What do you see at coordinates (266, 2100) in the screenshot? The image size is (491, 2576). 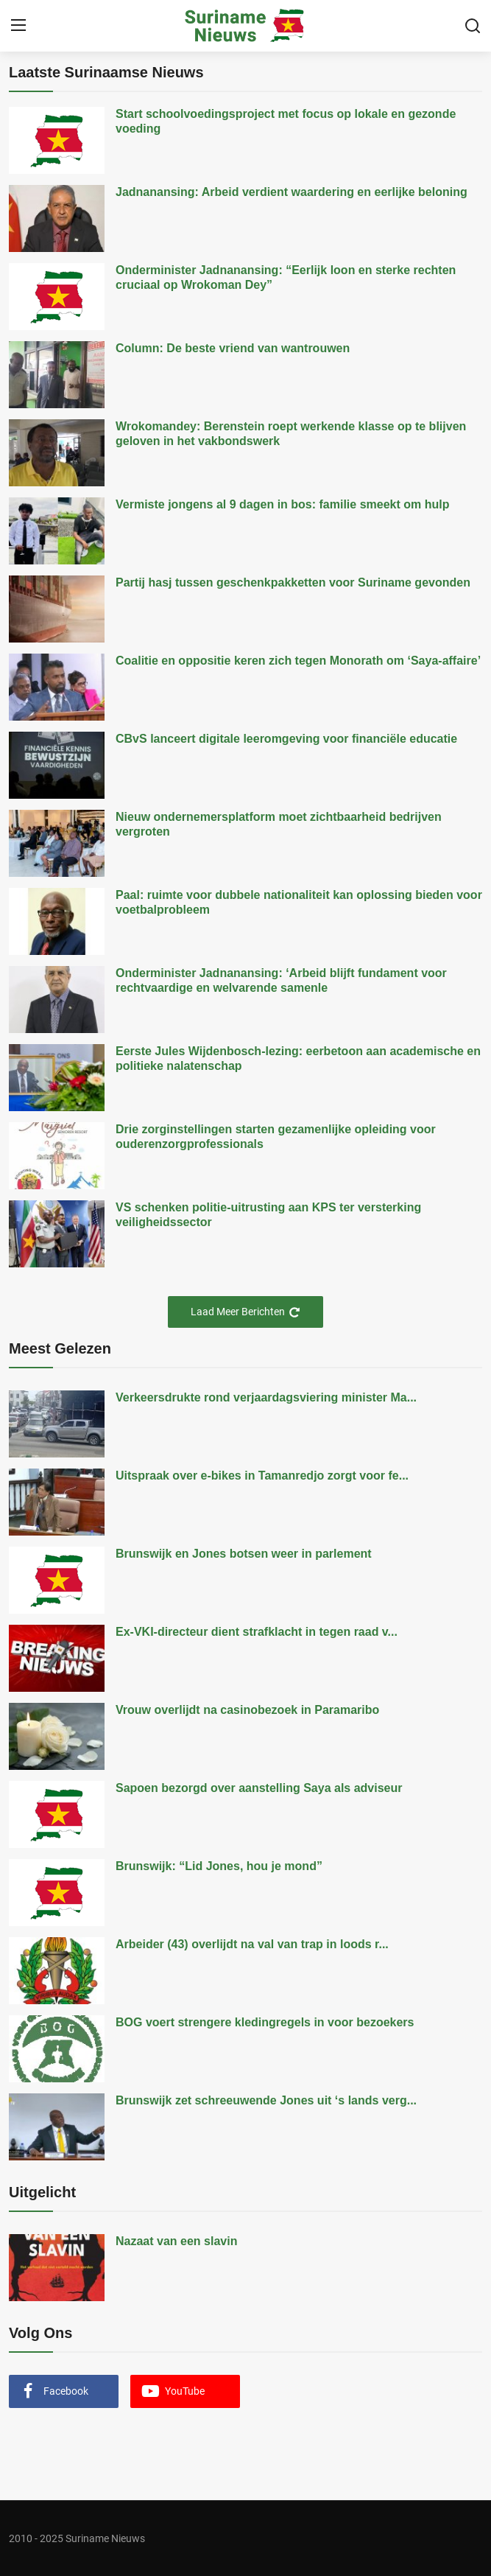 I see `Brunswijk zet schreeuwende Jones uit ‘s lands verg...` at bounding box center [266, 2100].